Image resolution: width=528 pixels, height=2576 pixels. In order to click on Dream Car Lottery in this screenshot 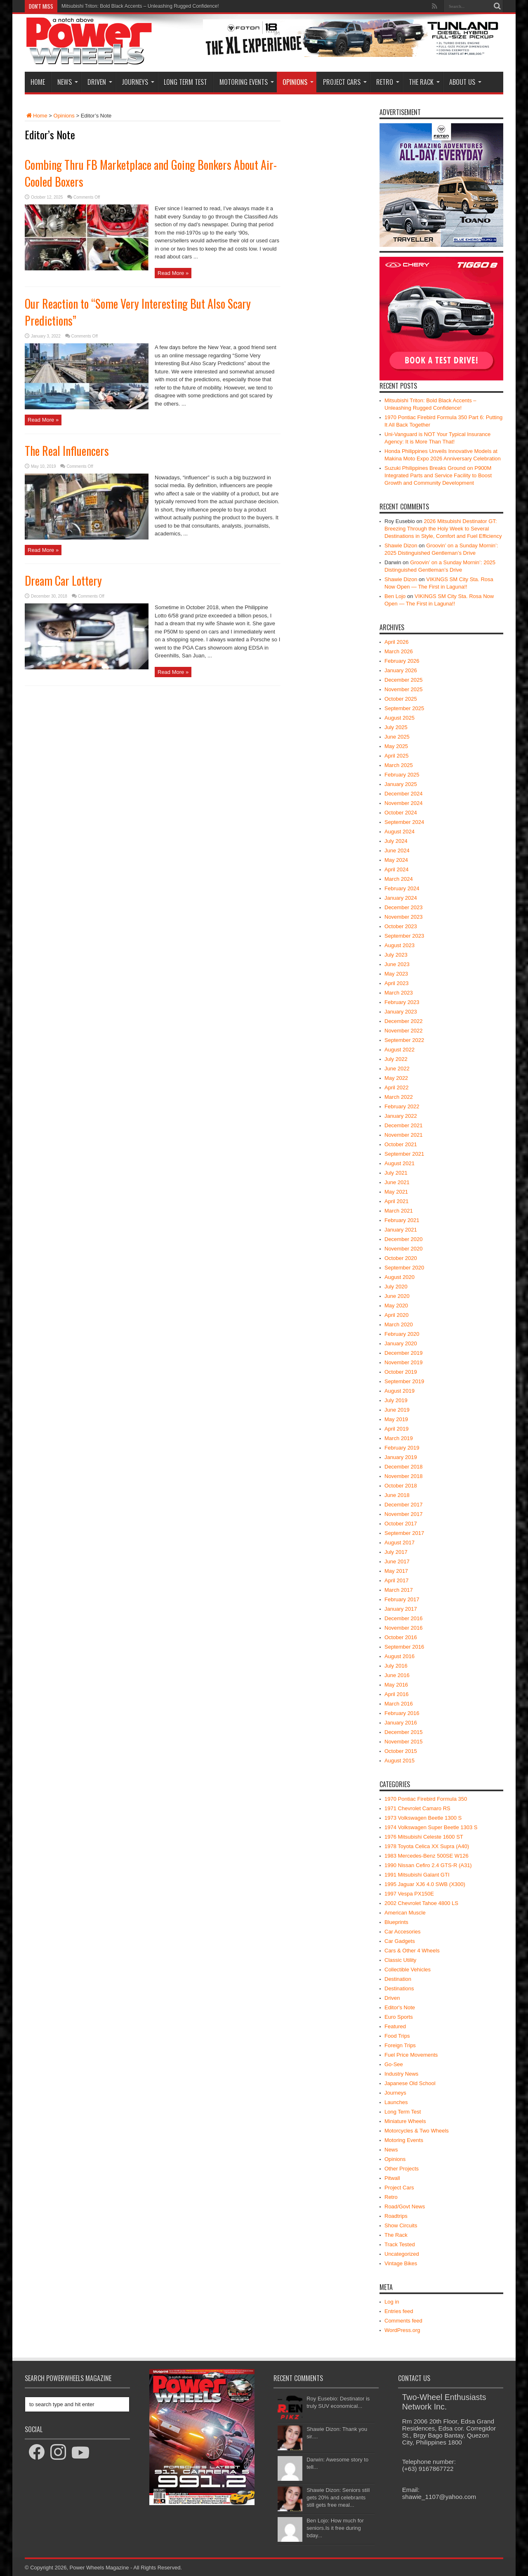, I will do `click(63, 580)`.